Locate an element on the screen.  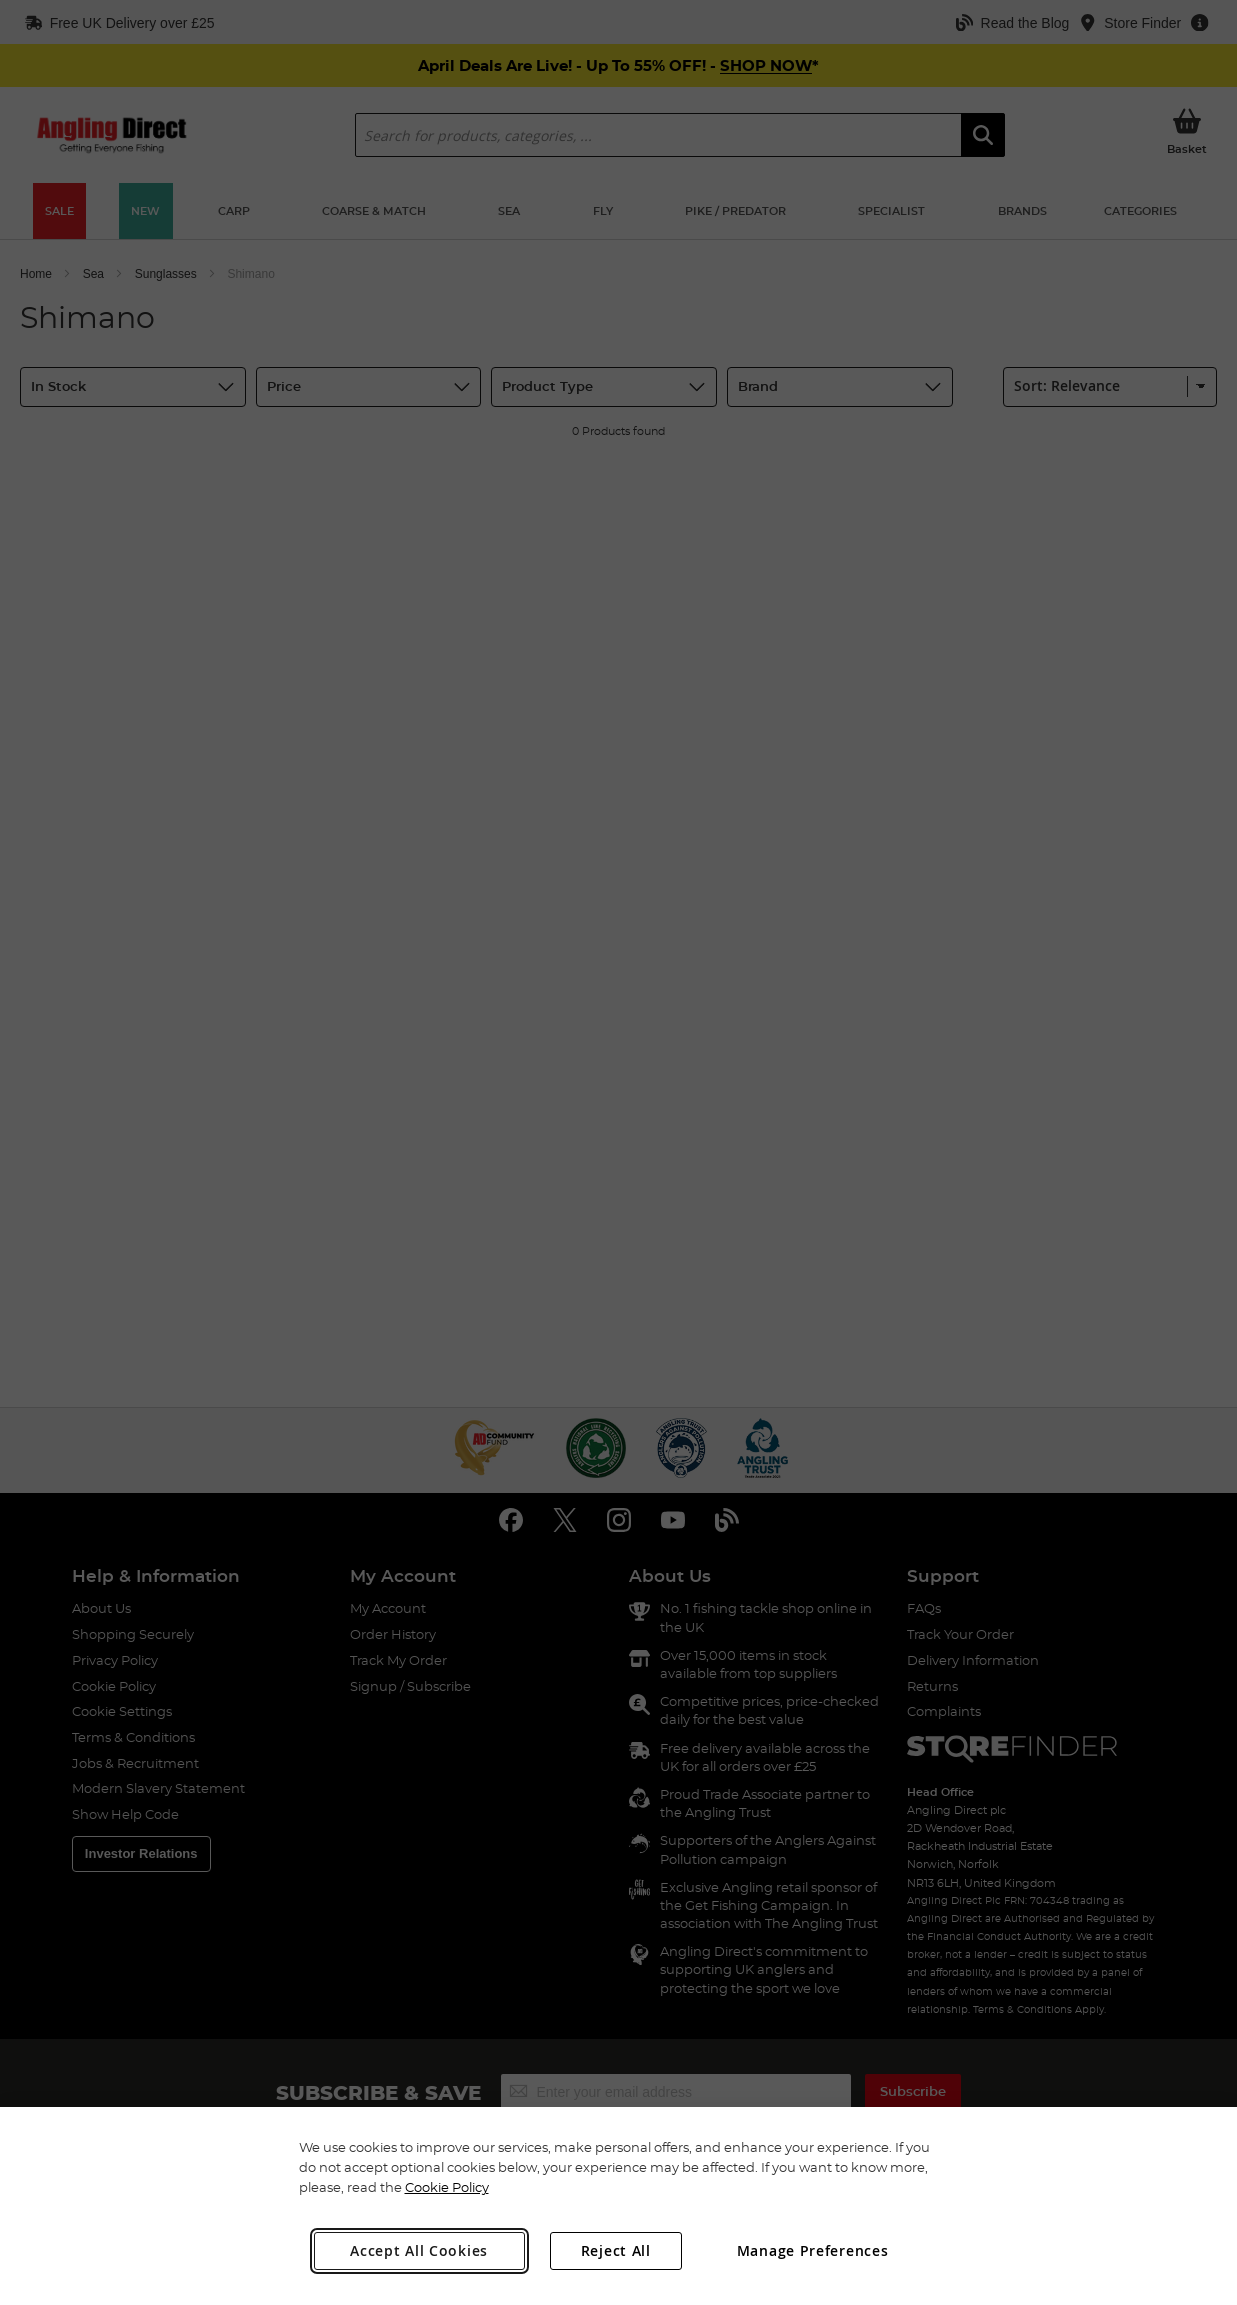
Cookie Policy is located at coordinates (447, 2187).